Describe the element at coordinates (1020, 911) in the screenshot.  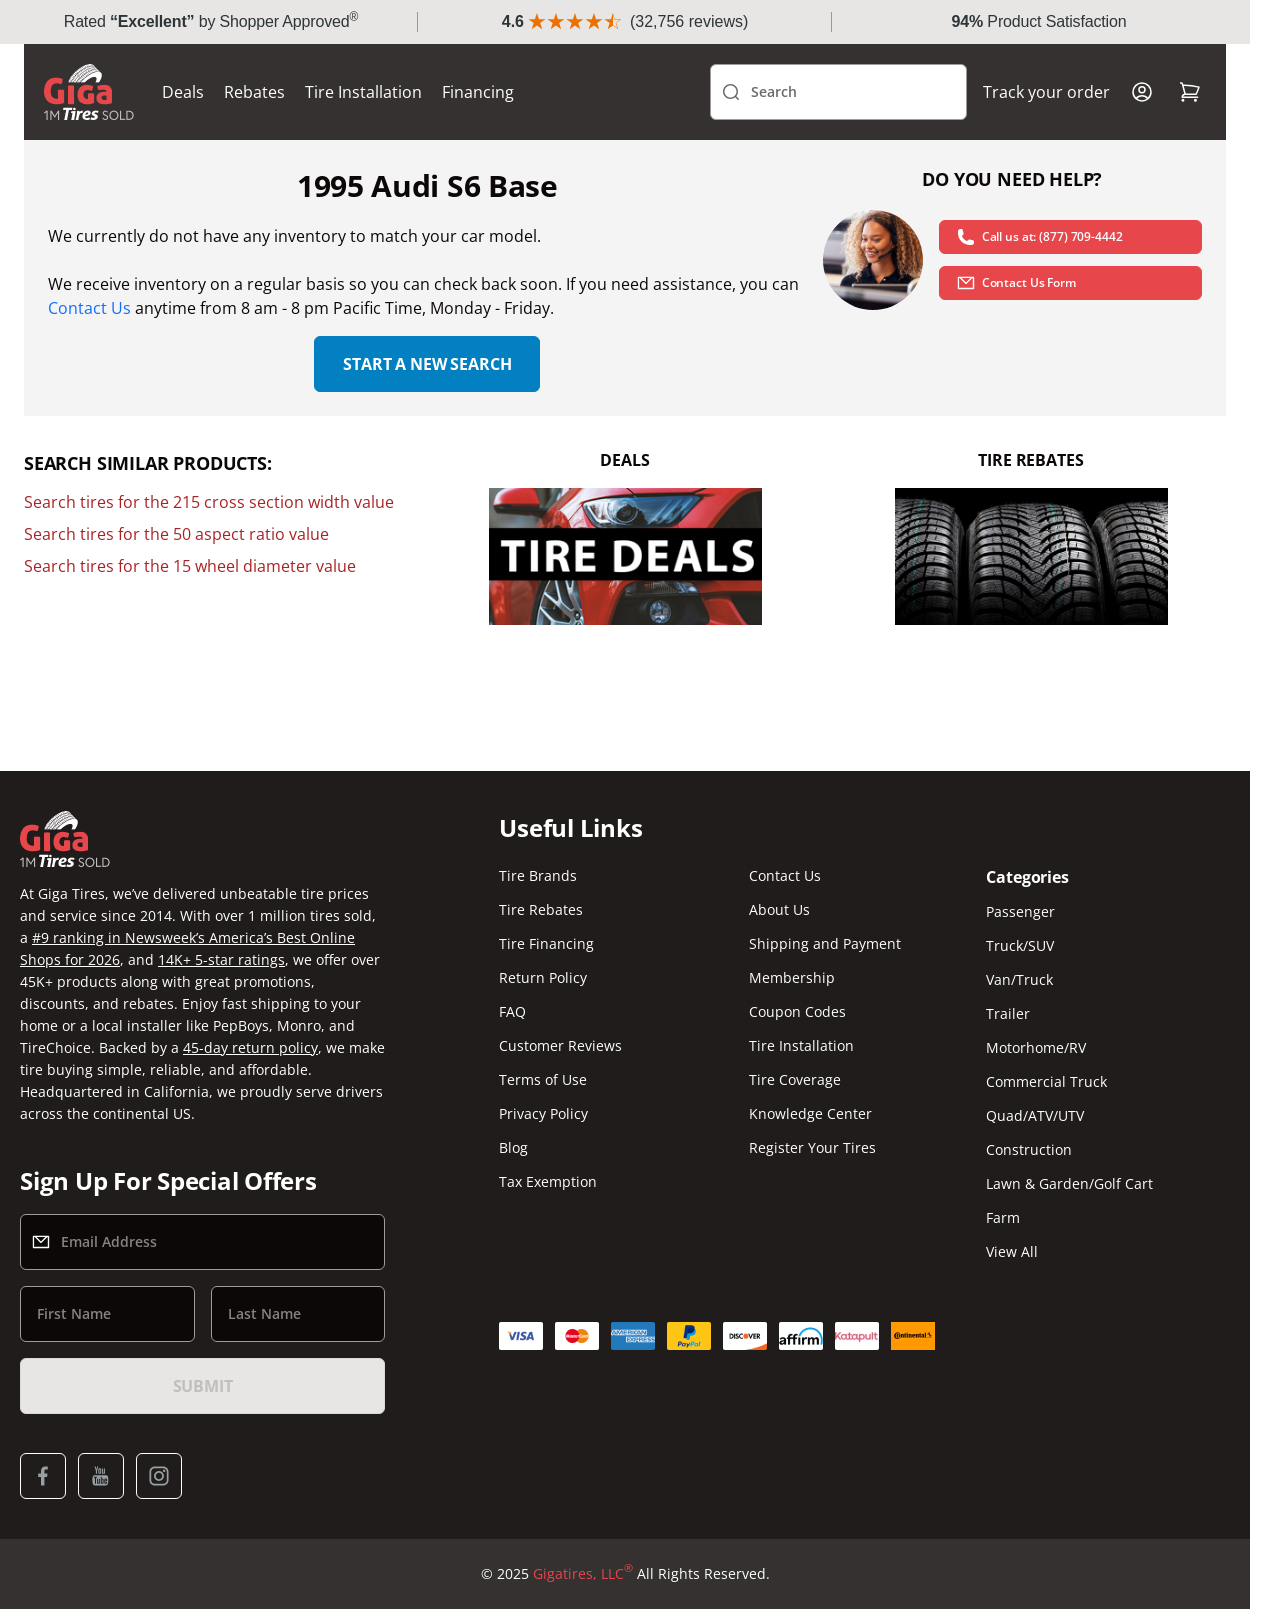
I see `Passenger` at that location.